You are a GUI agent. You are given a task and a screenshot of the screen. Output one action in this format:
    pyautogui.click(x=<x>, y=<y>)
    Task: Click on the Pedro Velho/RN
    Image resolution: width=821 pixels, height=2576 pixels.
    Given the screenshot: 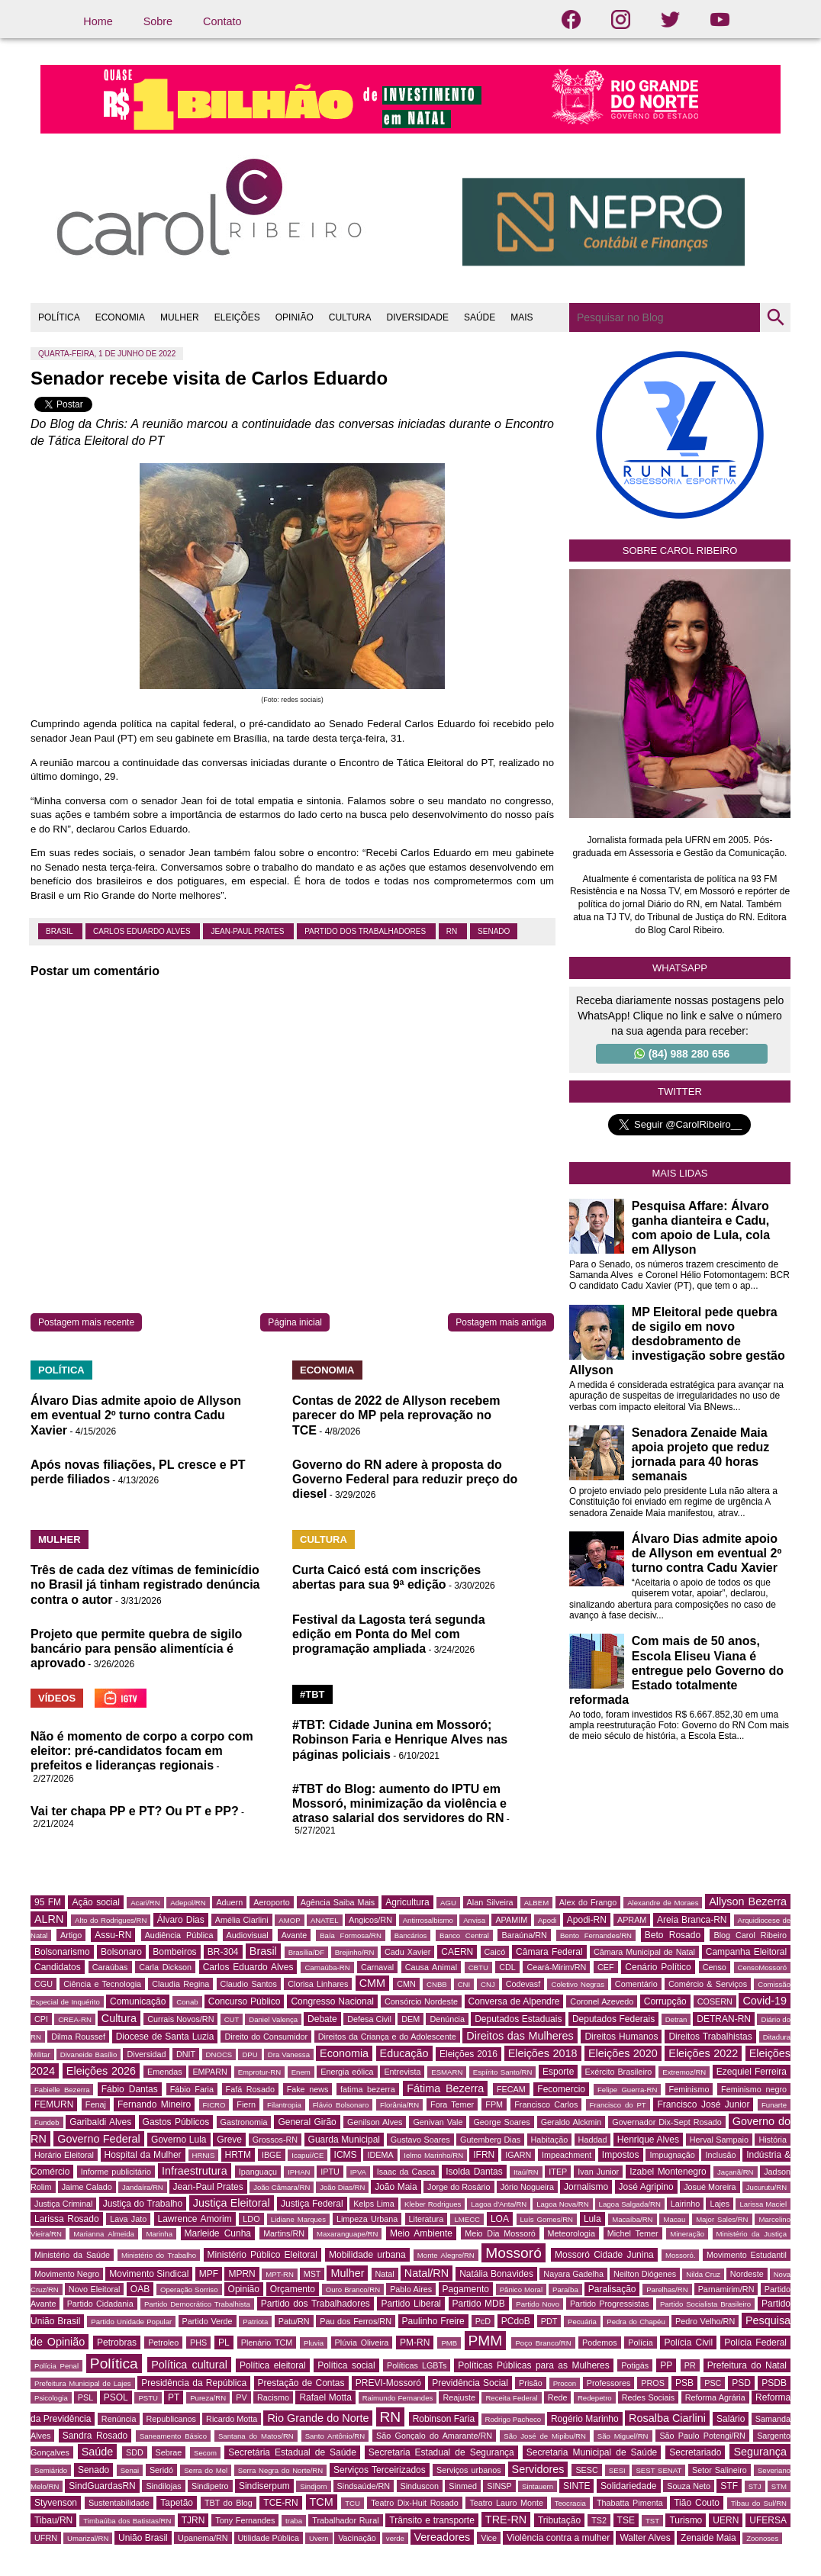 What is the action you would take?
    pyautogui.click(x=705, y=2321)
    